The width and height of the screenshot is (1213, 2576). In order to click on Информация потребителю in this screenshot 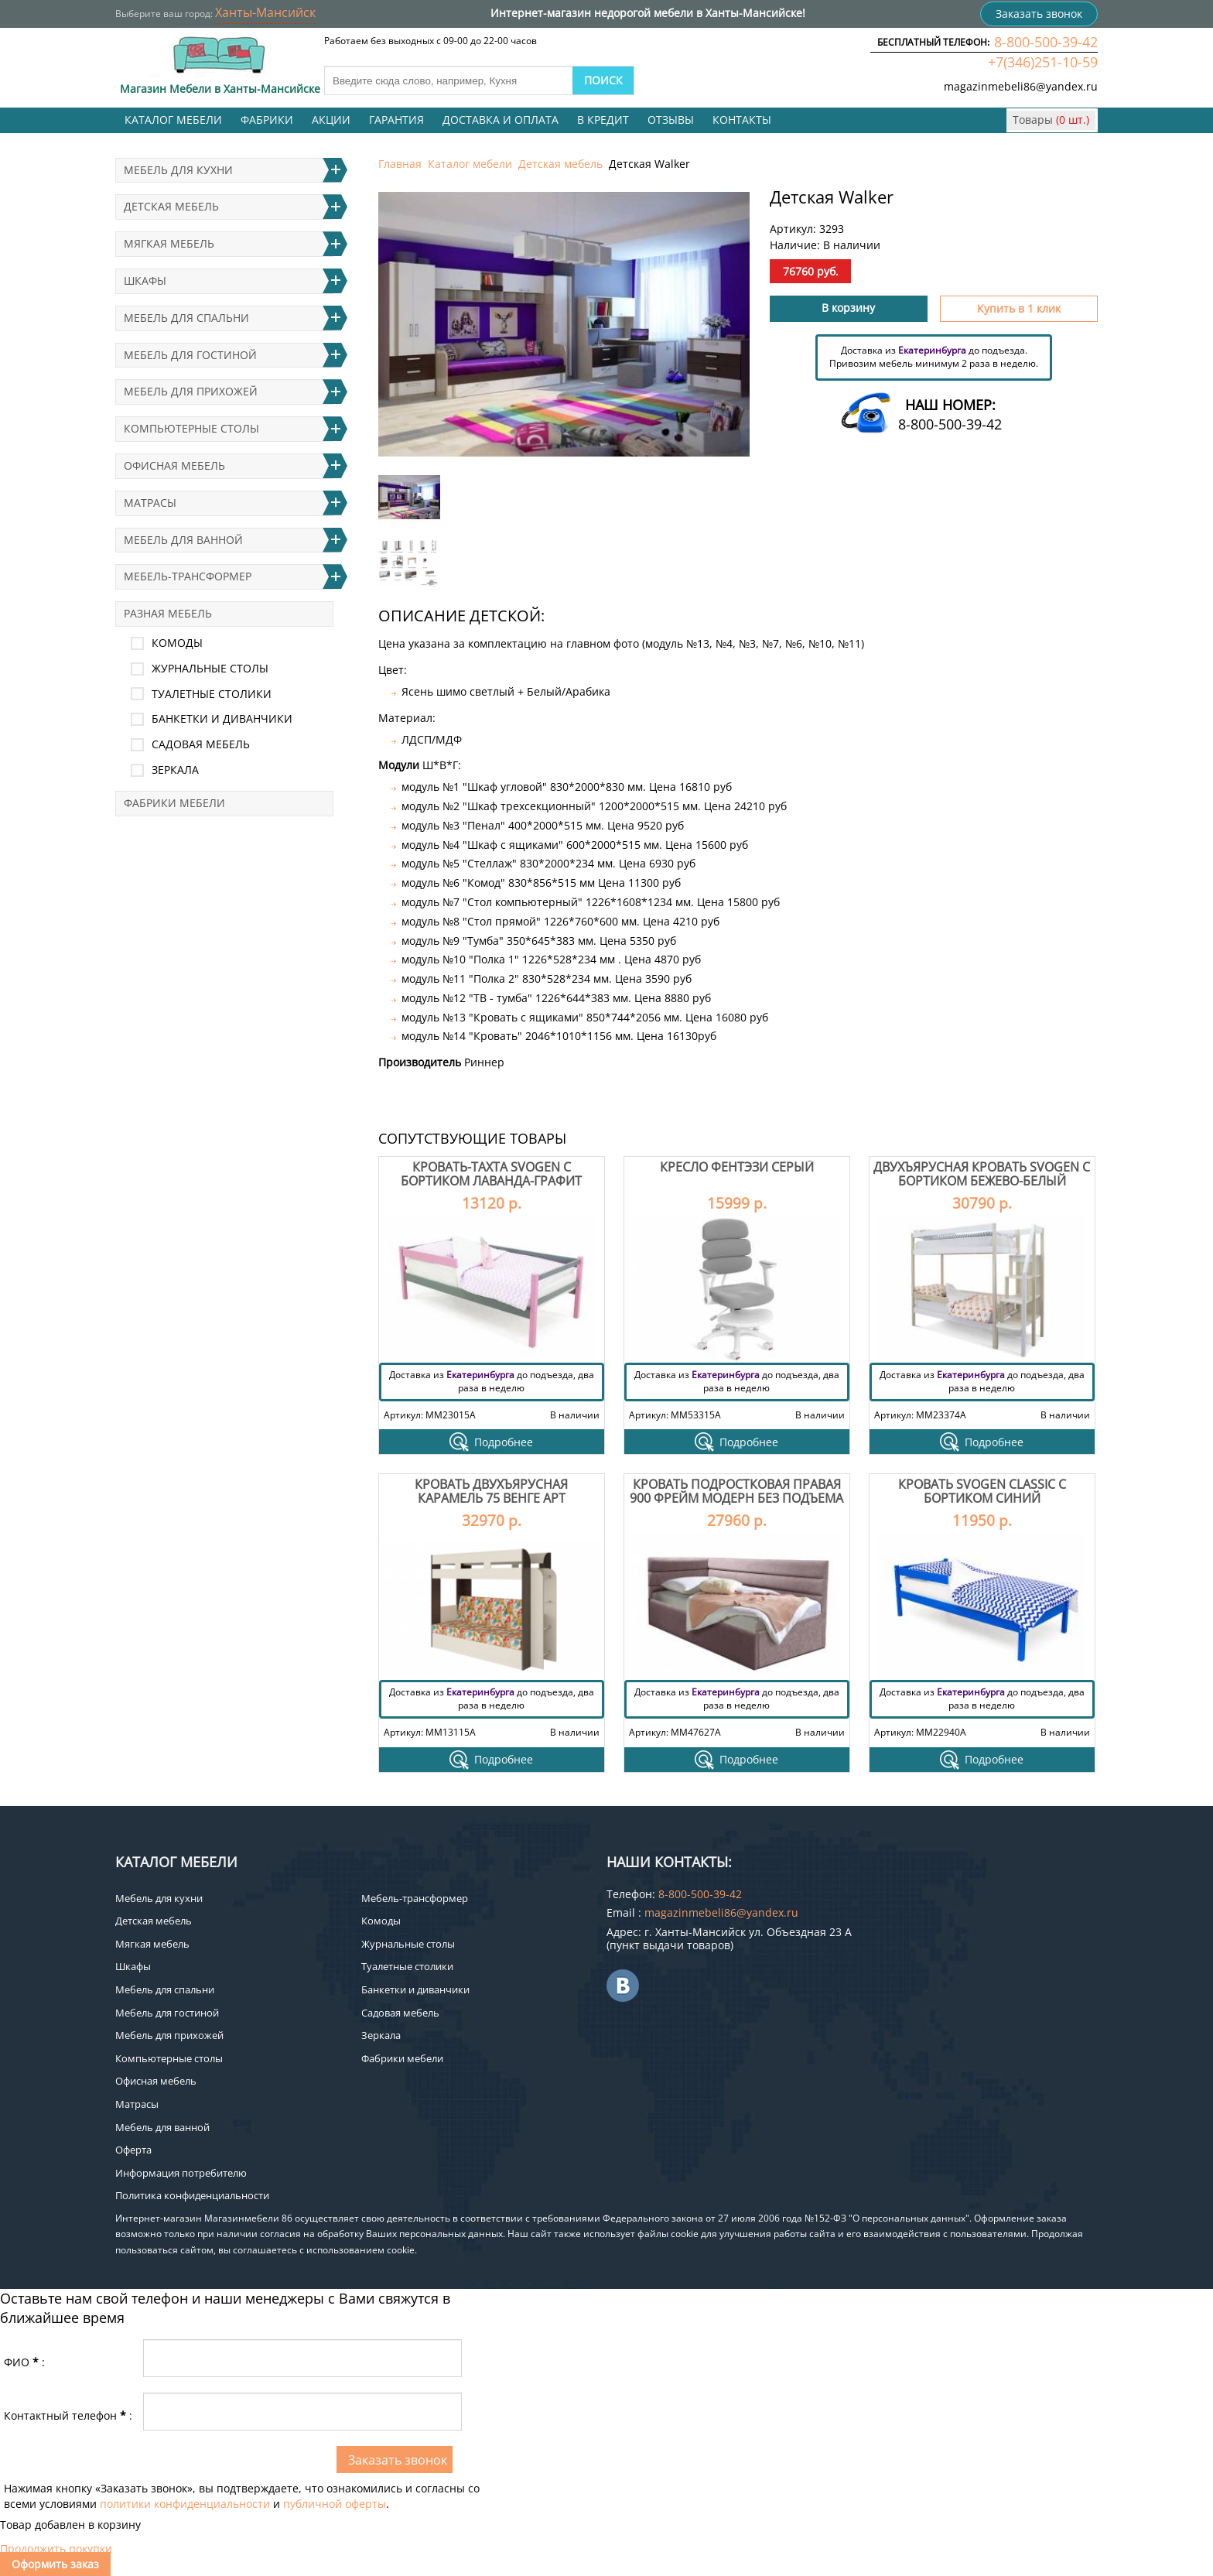, I will do `click(181, 2173)`.